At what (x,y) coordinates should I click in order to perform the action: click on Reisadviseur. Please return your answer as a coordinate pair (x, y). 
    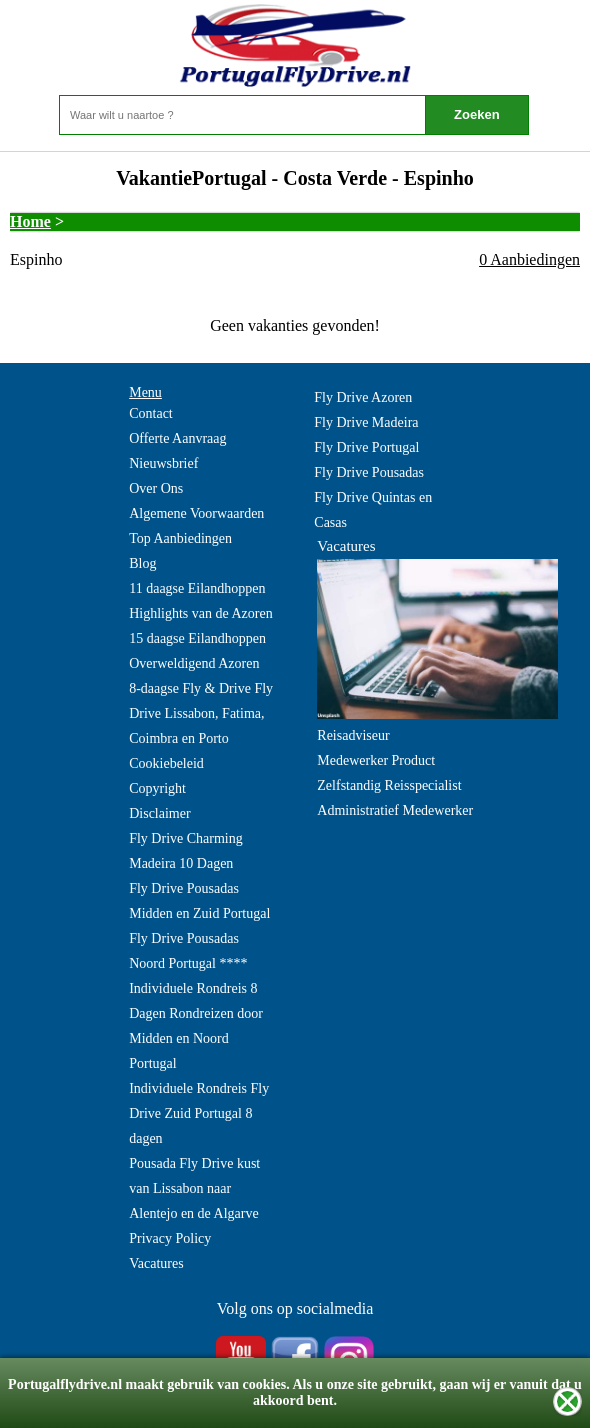
    Looking at the image, I should click on (353, 735).